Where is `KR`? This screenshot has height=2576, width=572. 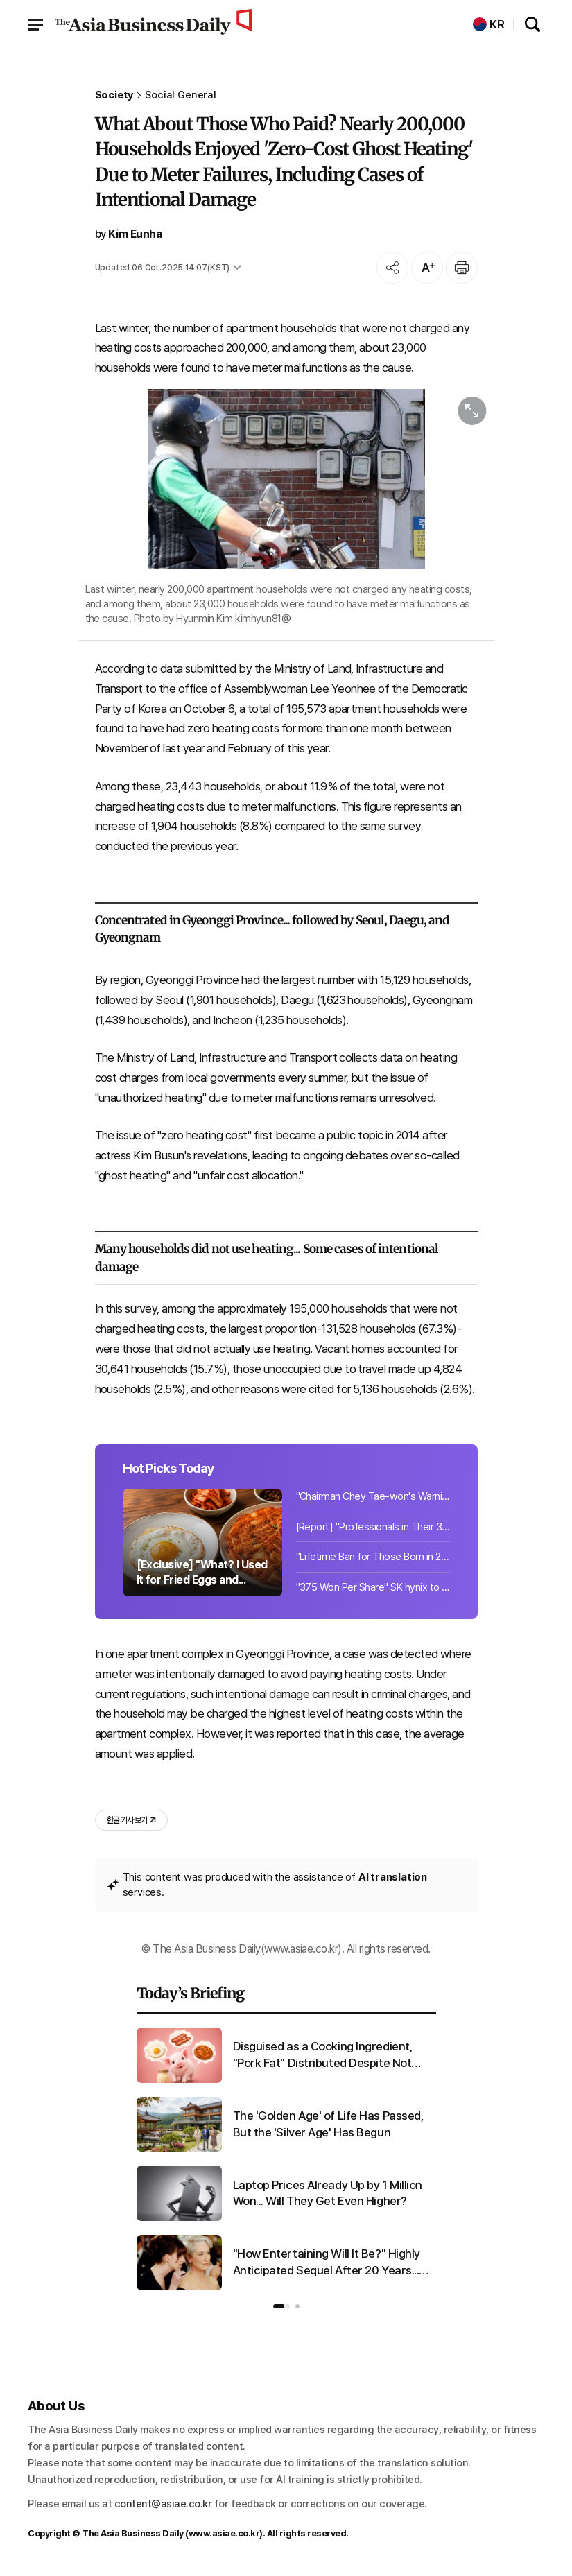
KR is located at coordinates (489, 24).